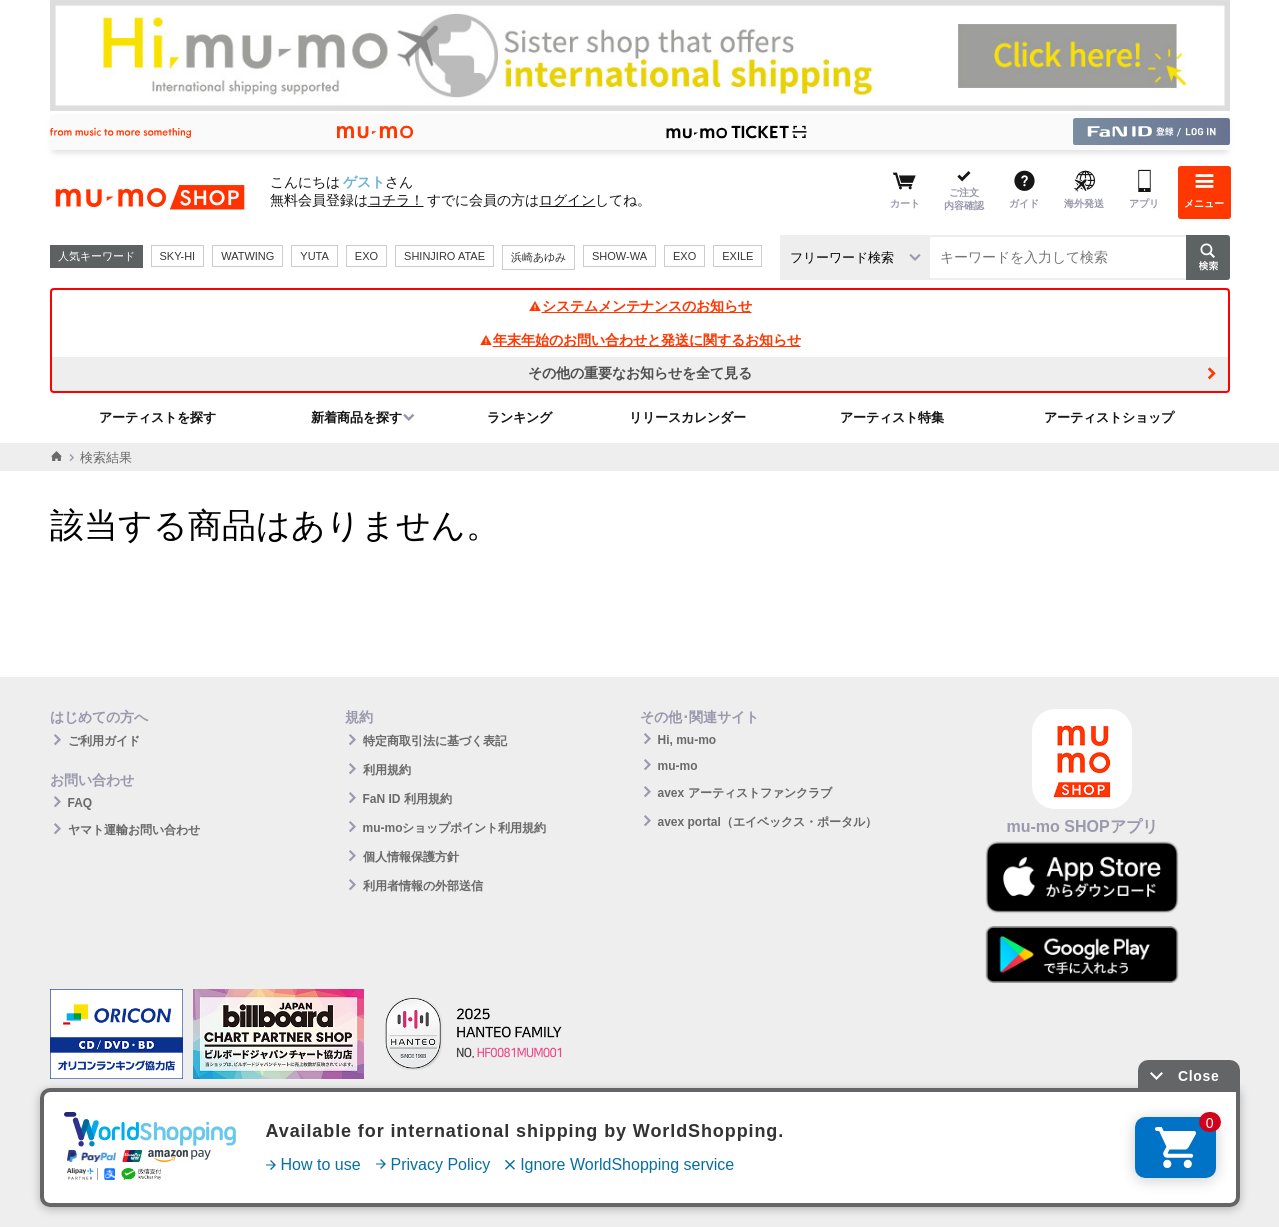 The width and height of the screenshot is (1279, 1227). Describe the element at coordinates (745, 793) in the screenshot. I see `avex アーティストファンクラブ` at that location.